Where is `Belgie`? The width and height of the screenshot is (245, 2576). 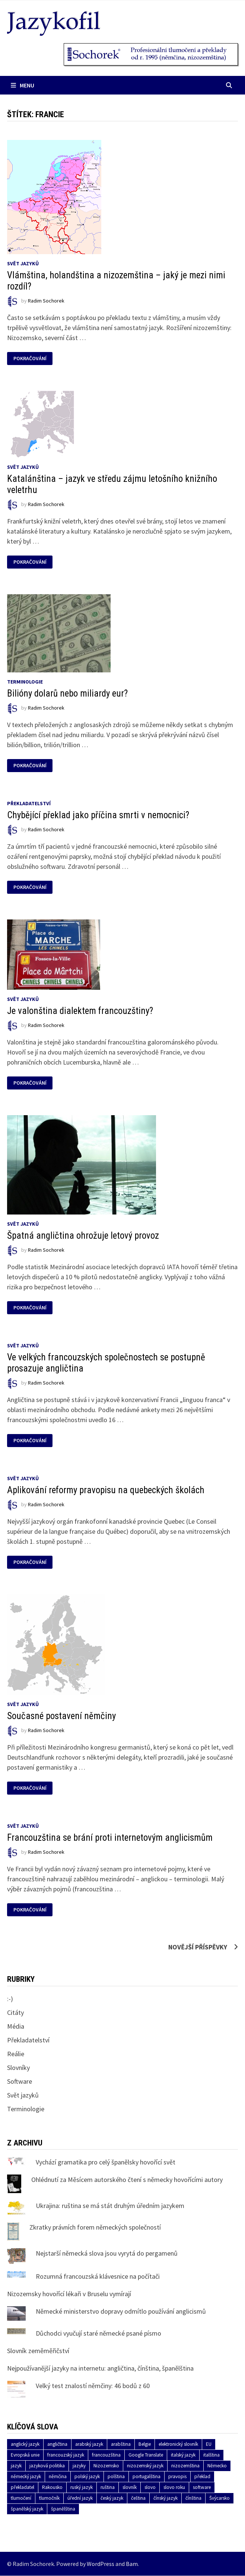
Belgie is located at coordinates (145, 2444).